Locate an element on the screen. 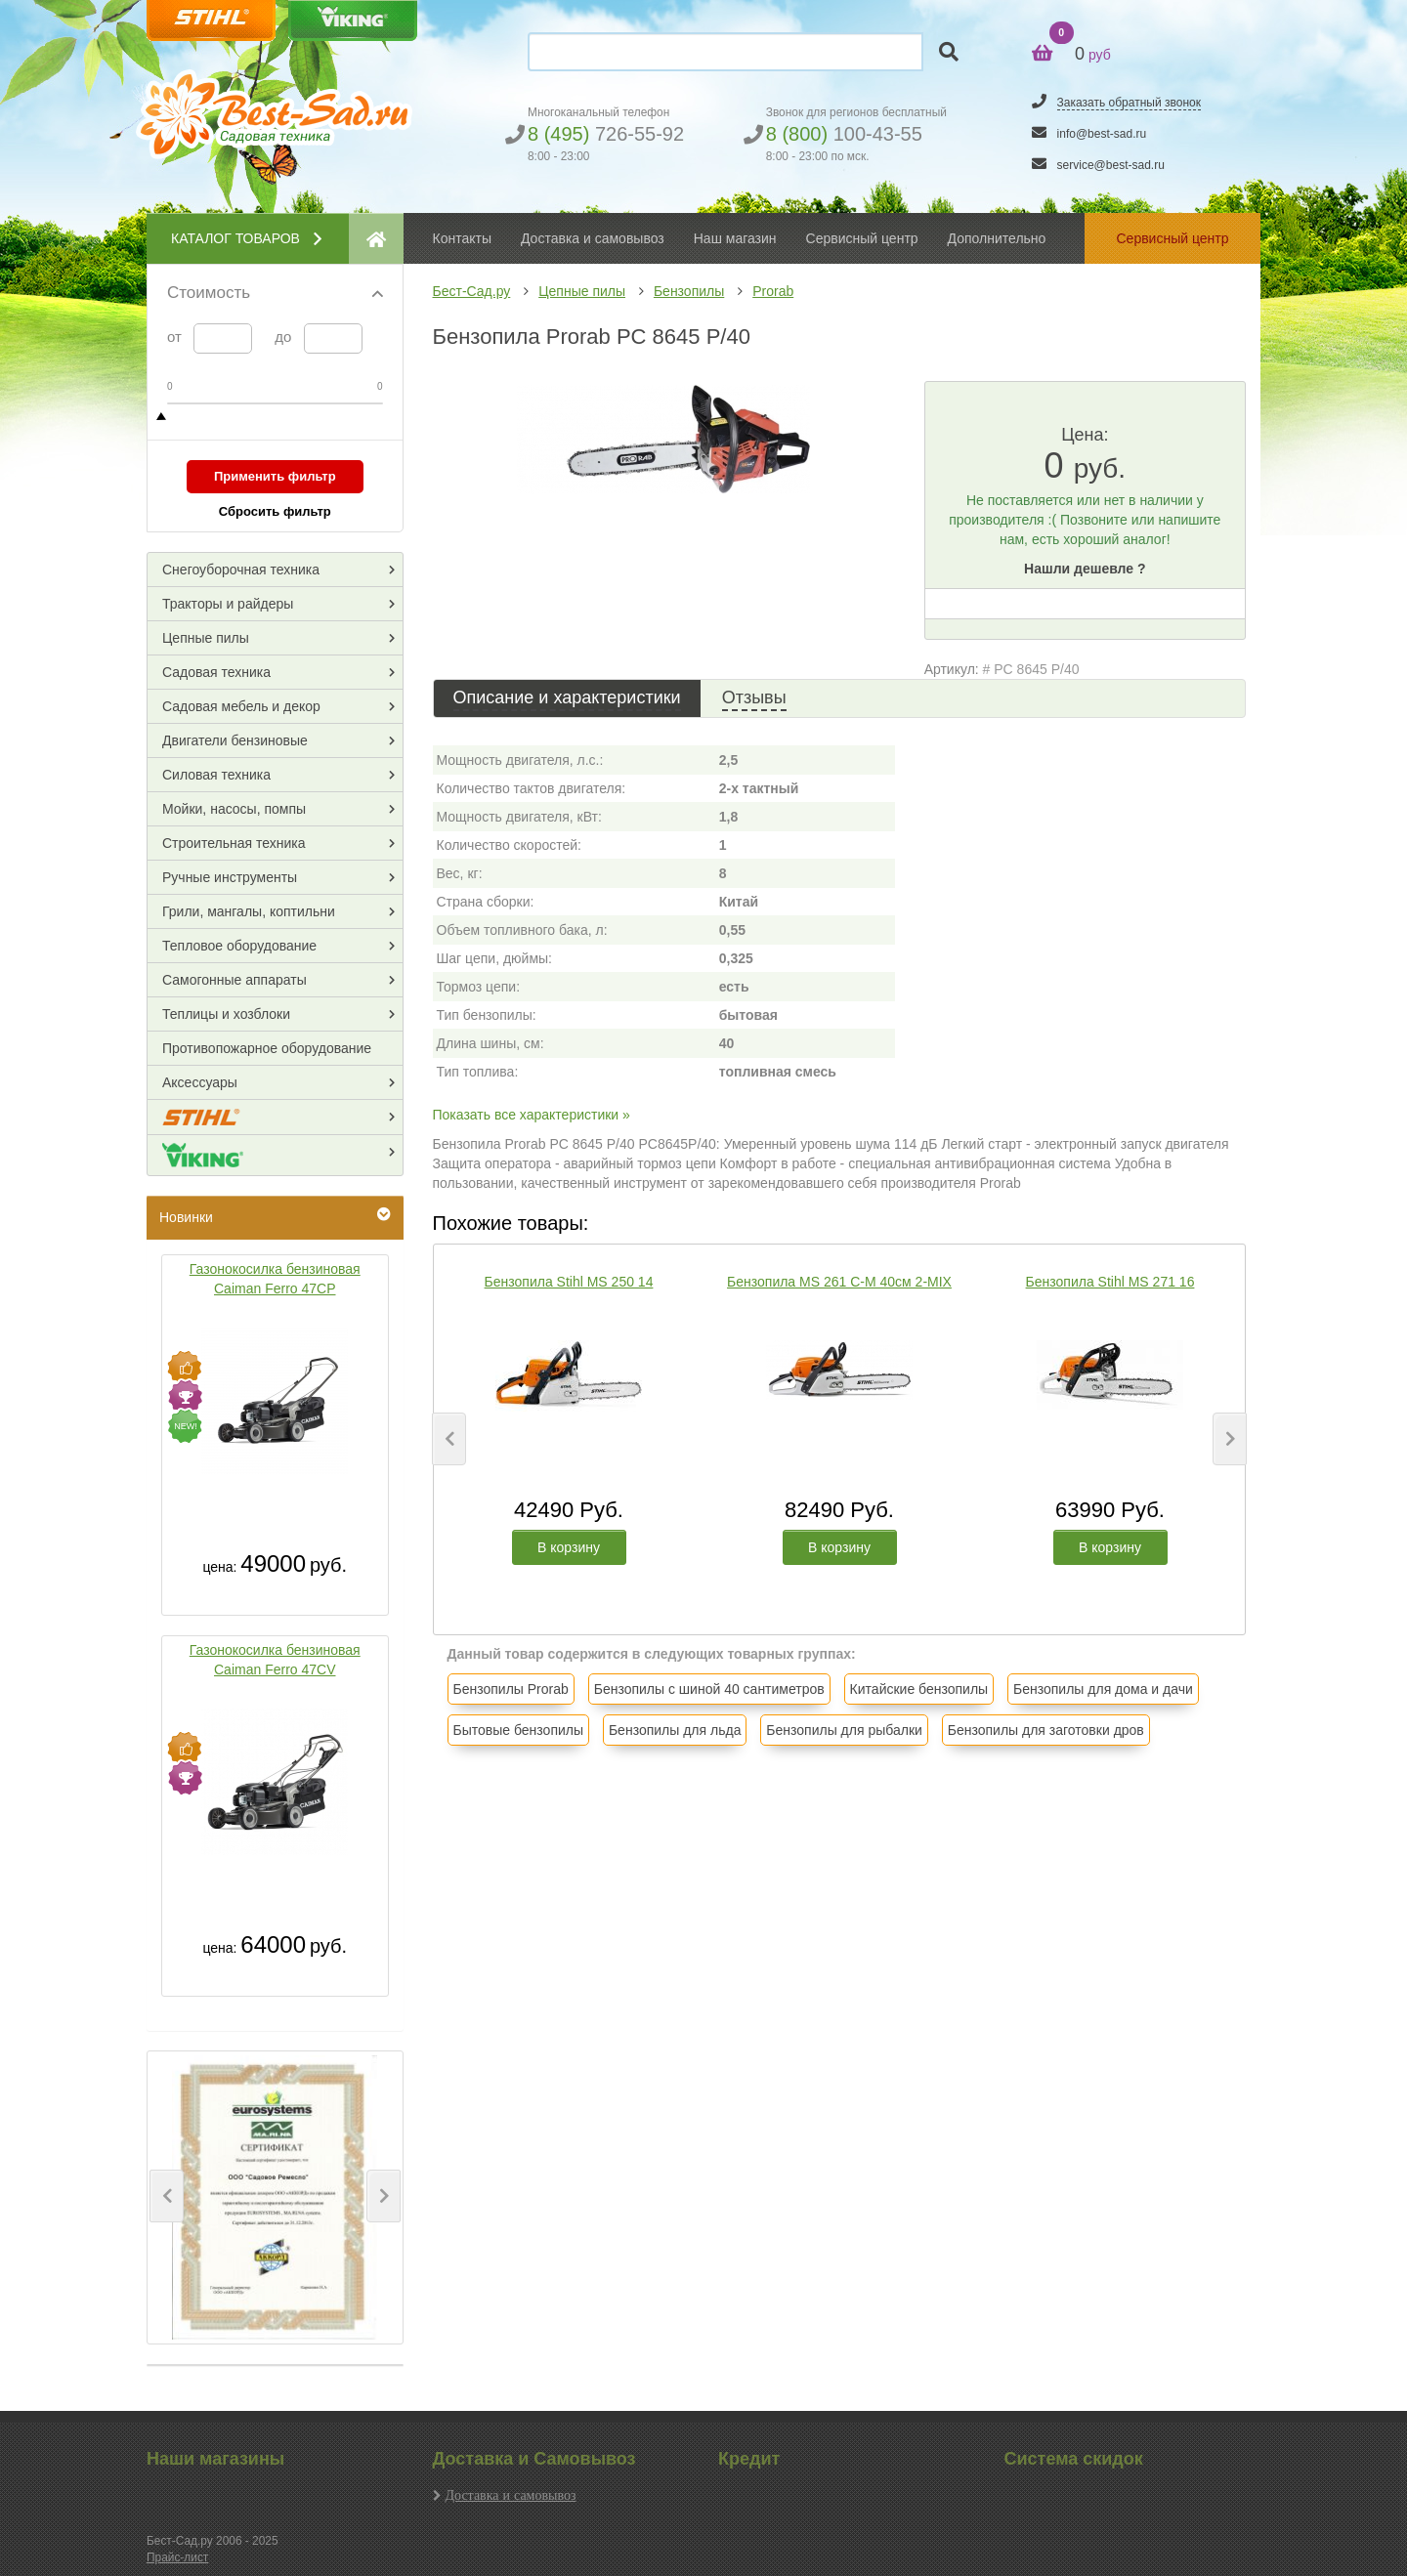 The height and width of the screenshot is (2576, 1407). Показать все характеристики » is located at coordinates (531, 1114).